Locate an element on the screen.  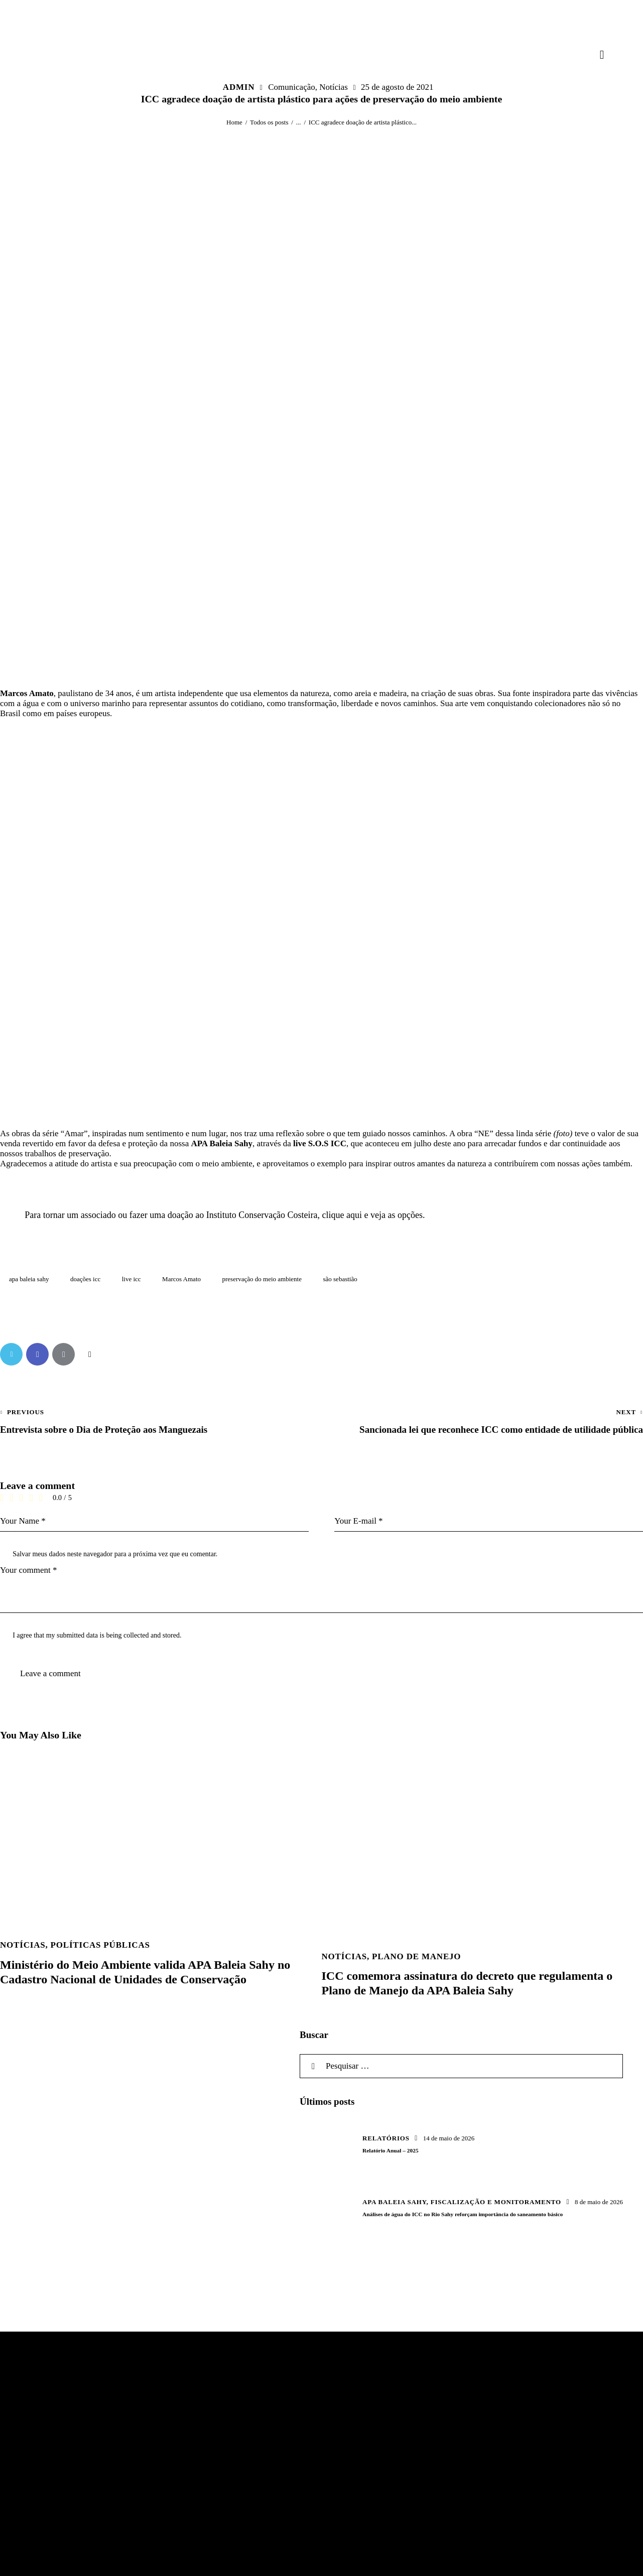
APA Baleia Sahy, is located at coordinates (396, 2202).